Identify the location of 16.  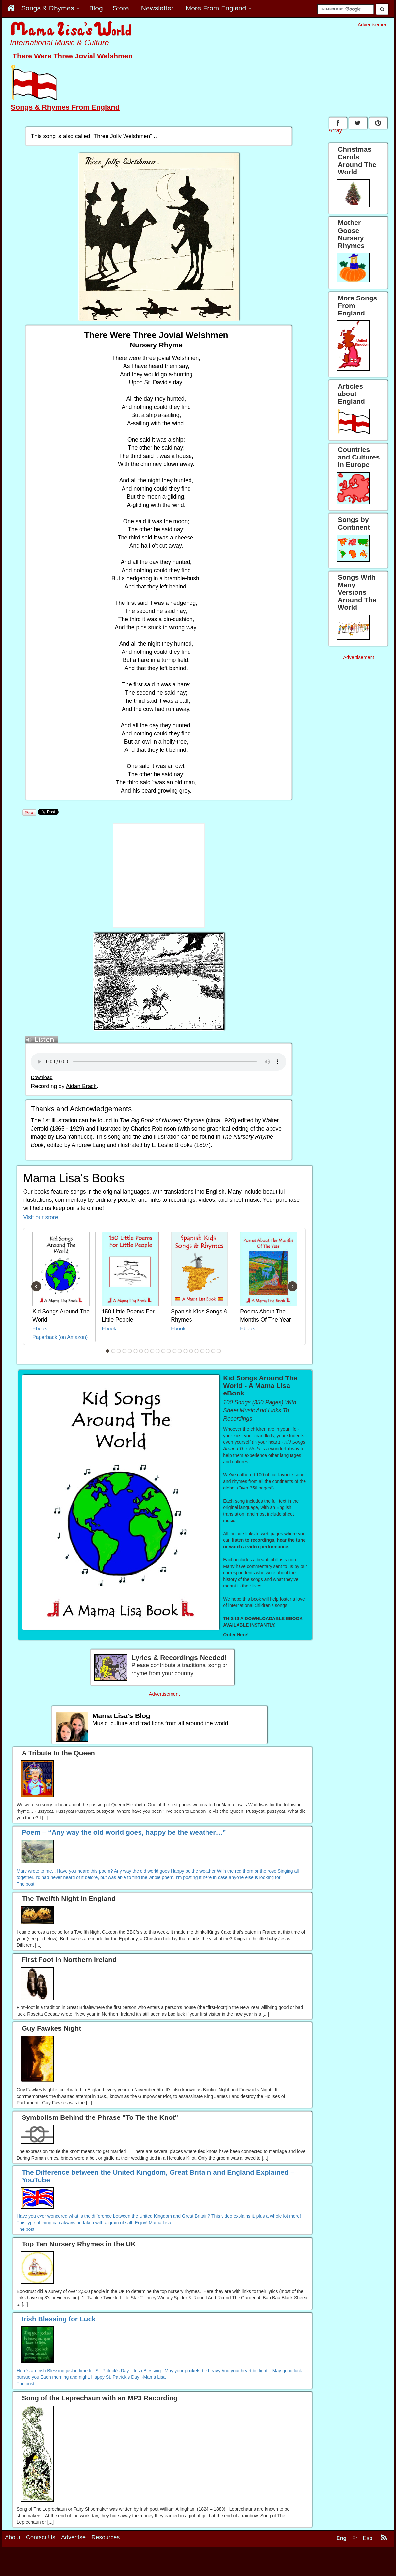
(191, 1351).